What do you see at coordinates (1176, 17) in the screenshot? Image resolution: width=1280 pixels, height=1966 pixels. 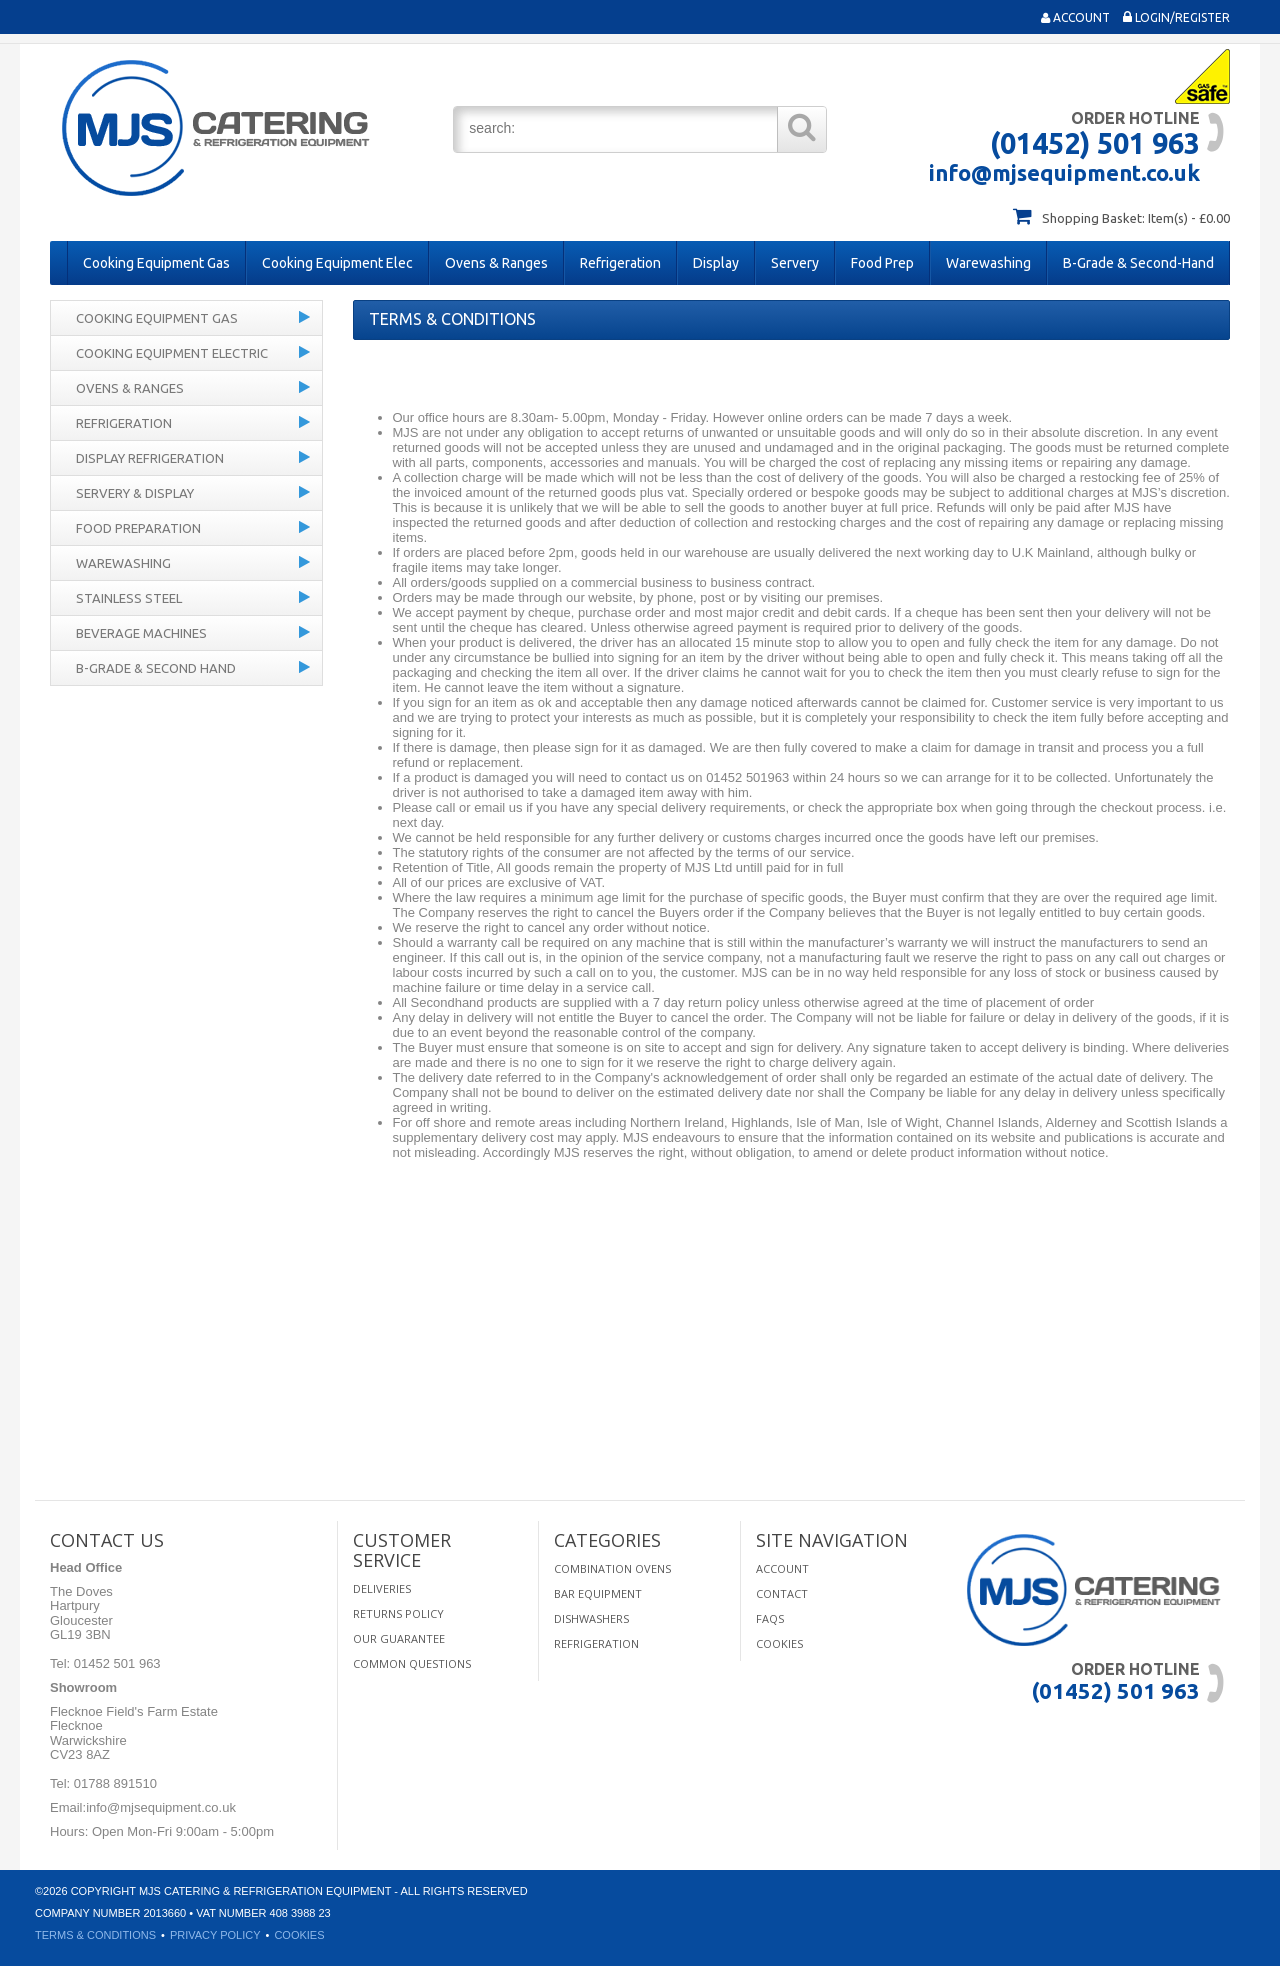 I see `Login/Register` at bounding box center [1176, 17].